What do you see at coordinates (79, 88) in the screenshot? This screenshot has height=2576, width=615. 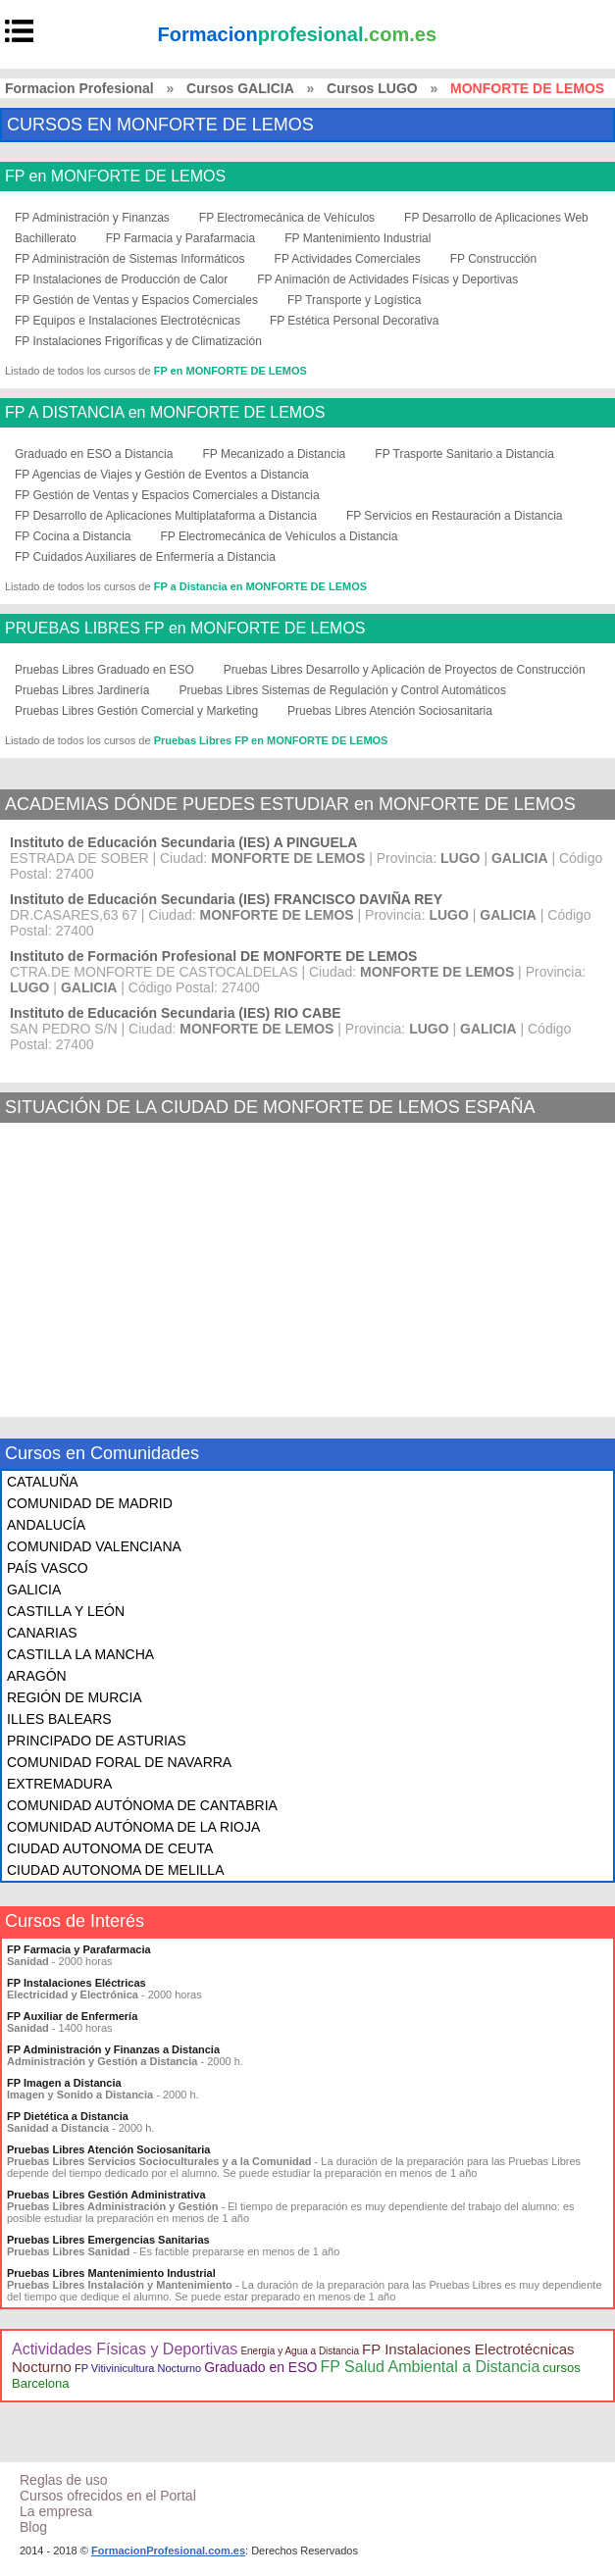 I see `Formacion Profesional` at bounding box center [79, 88].